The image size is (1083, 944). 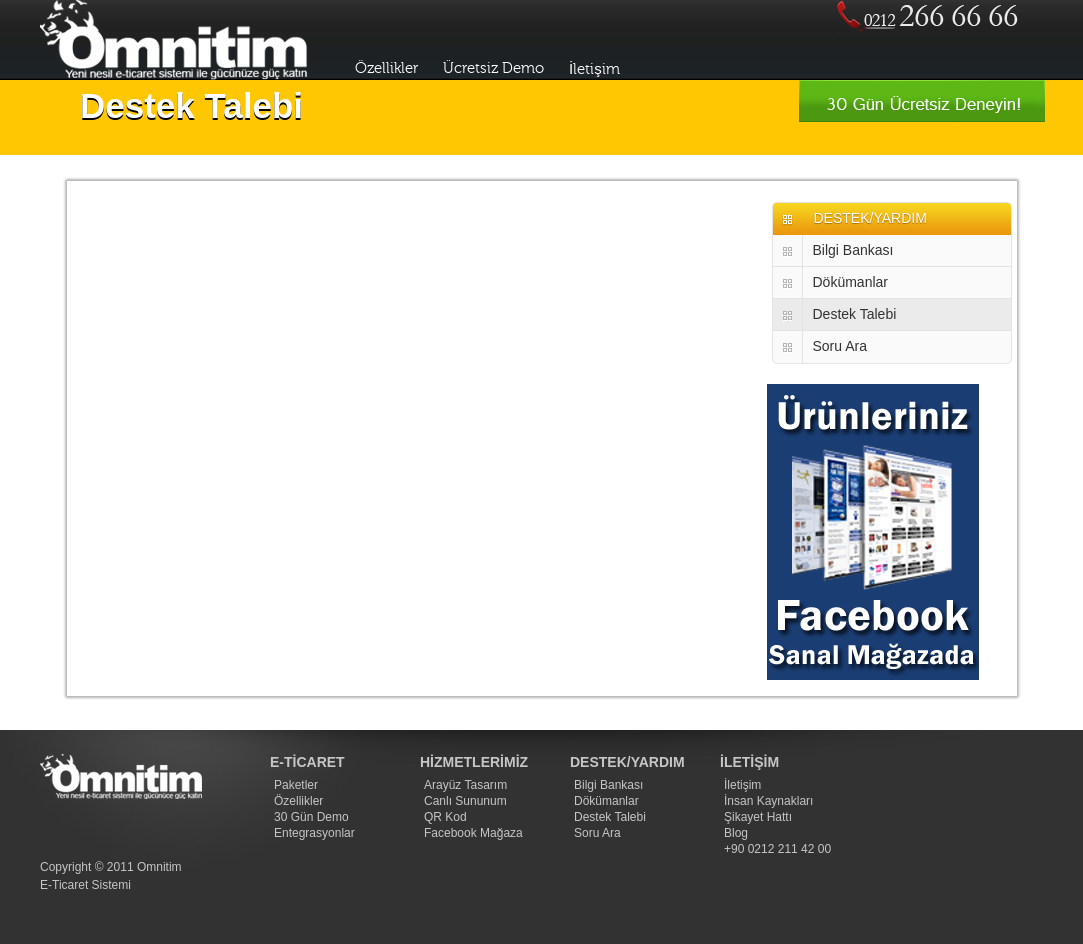 What do you see at coordinates (296, 785) in the screenshot?
I see `Paketler` at bounding box center [296, 785].